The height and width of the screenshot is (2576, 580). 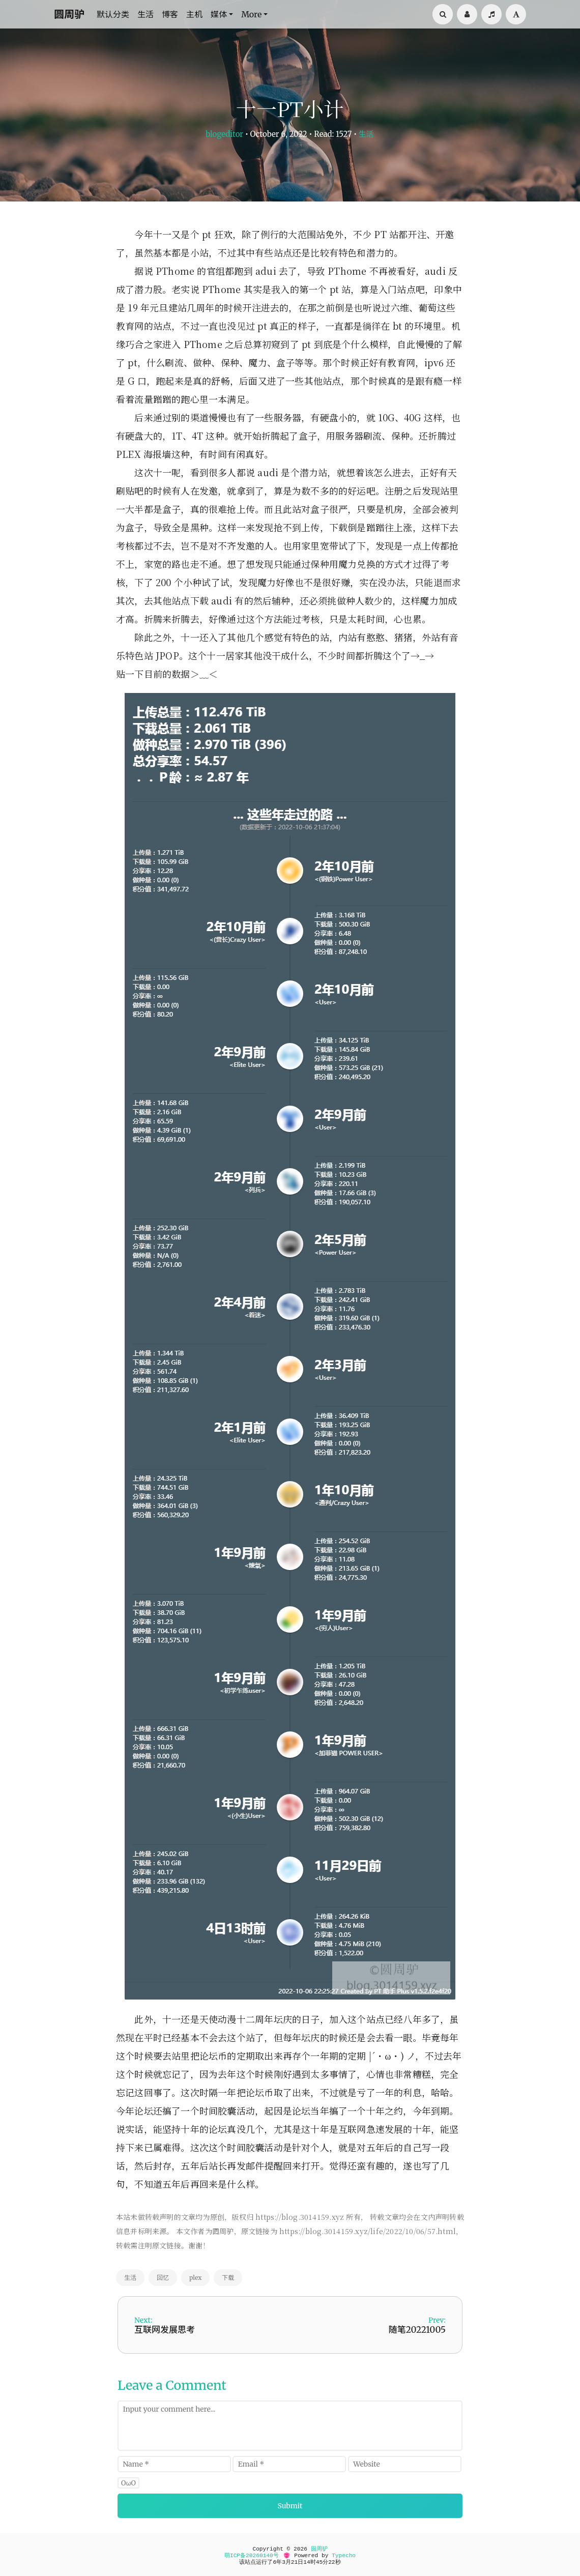 What do you see at coordinates (344, 2556) in the screenshot?
I see `Typecho` at bounding box center [344, 2556].